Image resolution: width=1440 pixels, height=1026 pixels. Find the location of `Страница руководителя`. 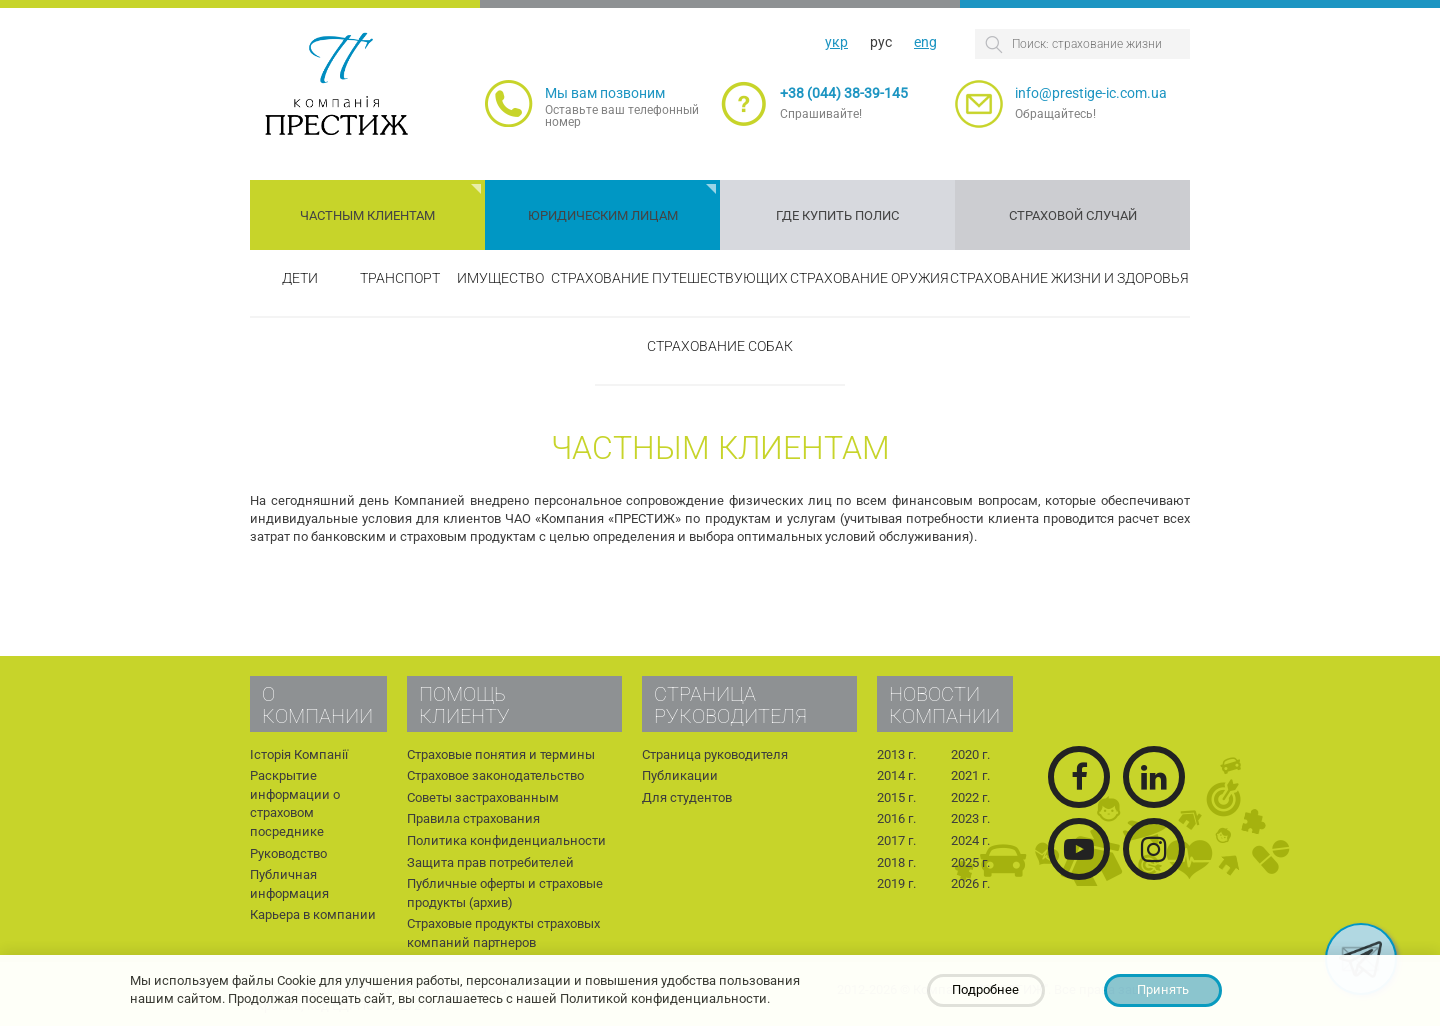

Страница руководителя is located at coordinates (715, 754).